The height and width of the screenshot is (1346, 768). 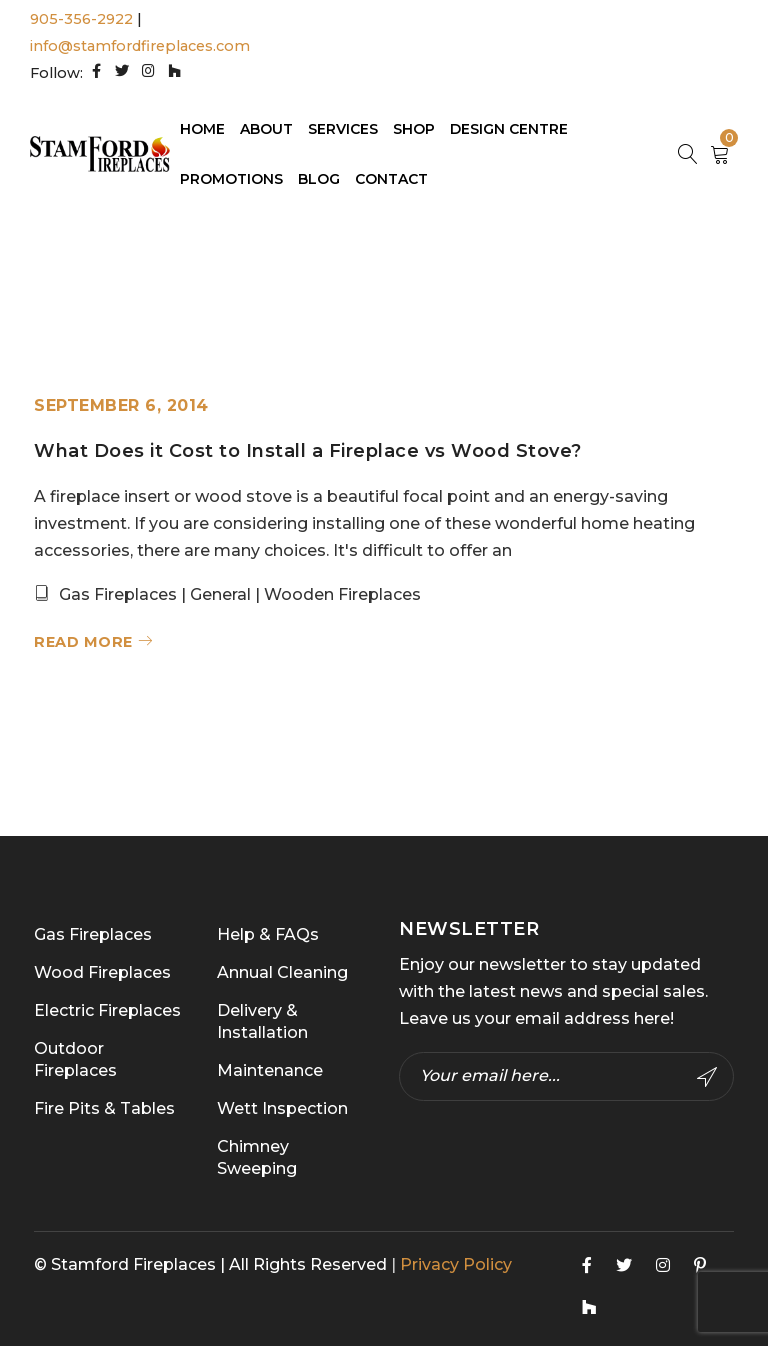 What do you see at coordinates (270, 1070) in the screenshot?
I see `Maintenance` at bounding box center [270, 1070].